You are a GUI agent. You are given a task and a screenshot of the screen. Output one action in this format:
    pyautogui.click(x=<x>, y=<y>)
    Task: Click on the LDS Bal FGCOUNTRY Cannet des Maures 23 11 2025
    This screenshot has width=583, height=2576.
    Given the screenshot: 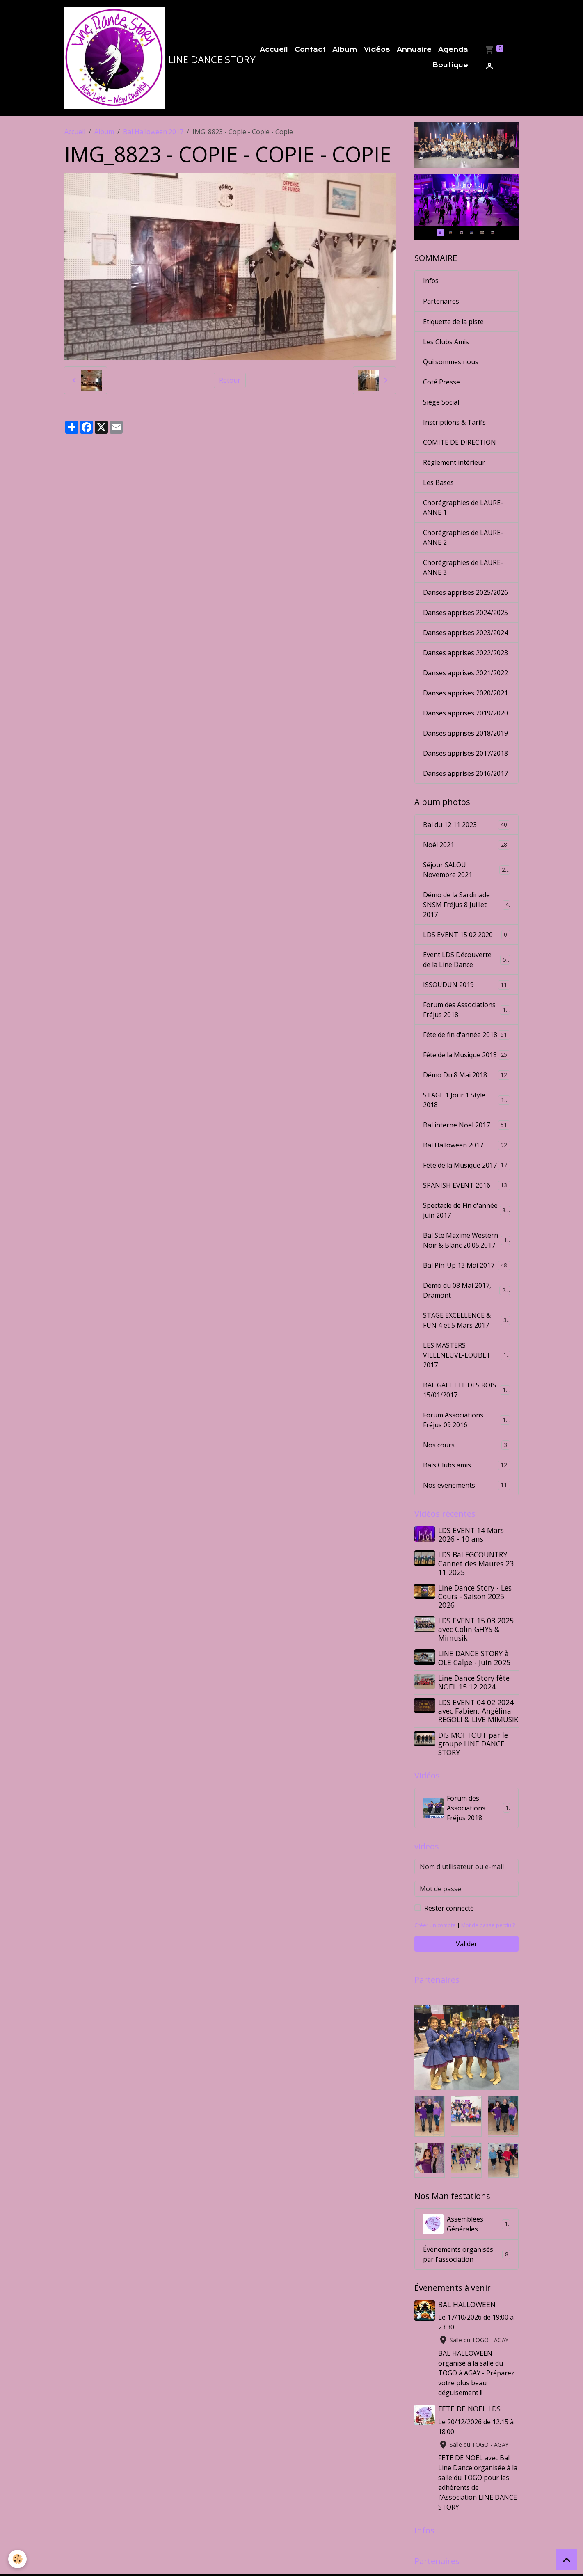 What is the action you would take?
    pyautogui.click(x=476, y=1562)
    